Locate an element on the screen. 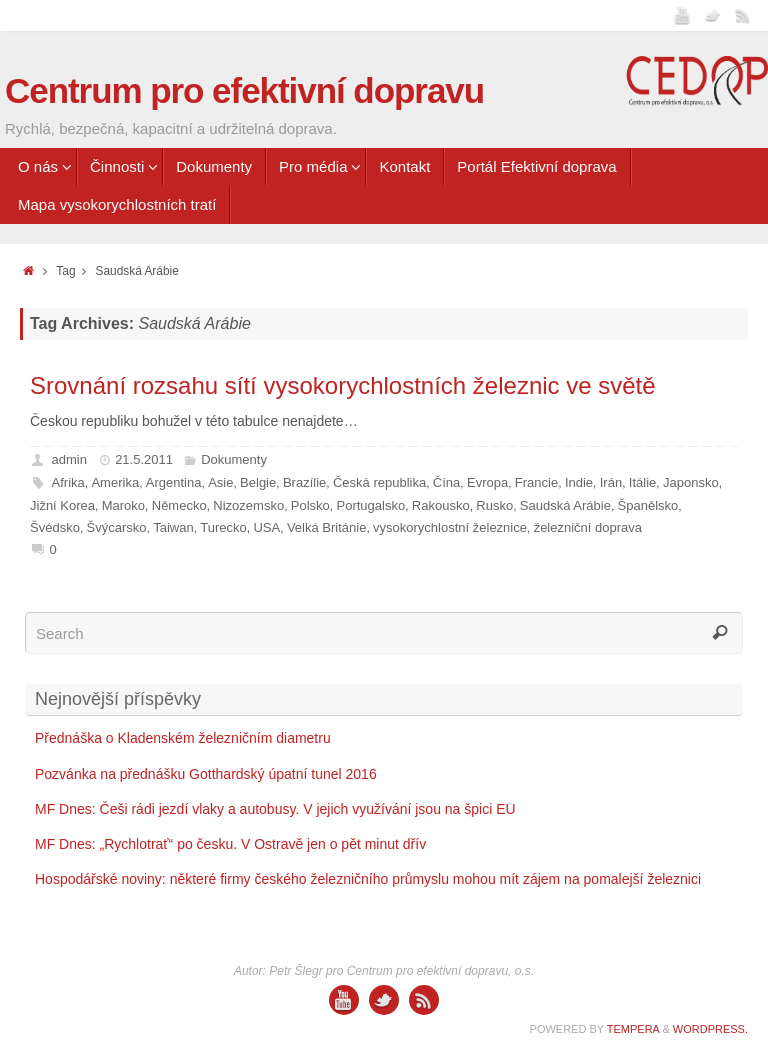 Image resolution: width=768 pixels, height=1046 pixels. Francie is located at coordinates (536, 482).